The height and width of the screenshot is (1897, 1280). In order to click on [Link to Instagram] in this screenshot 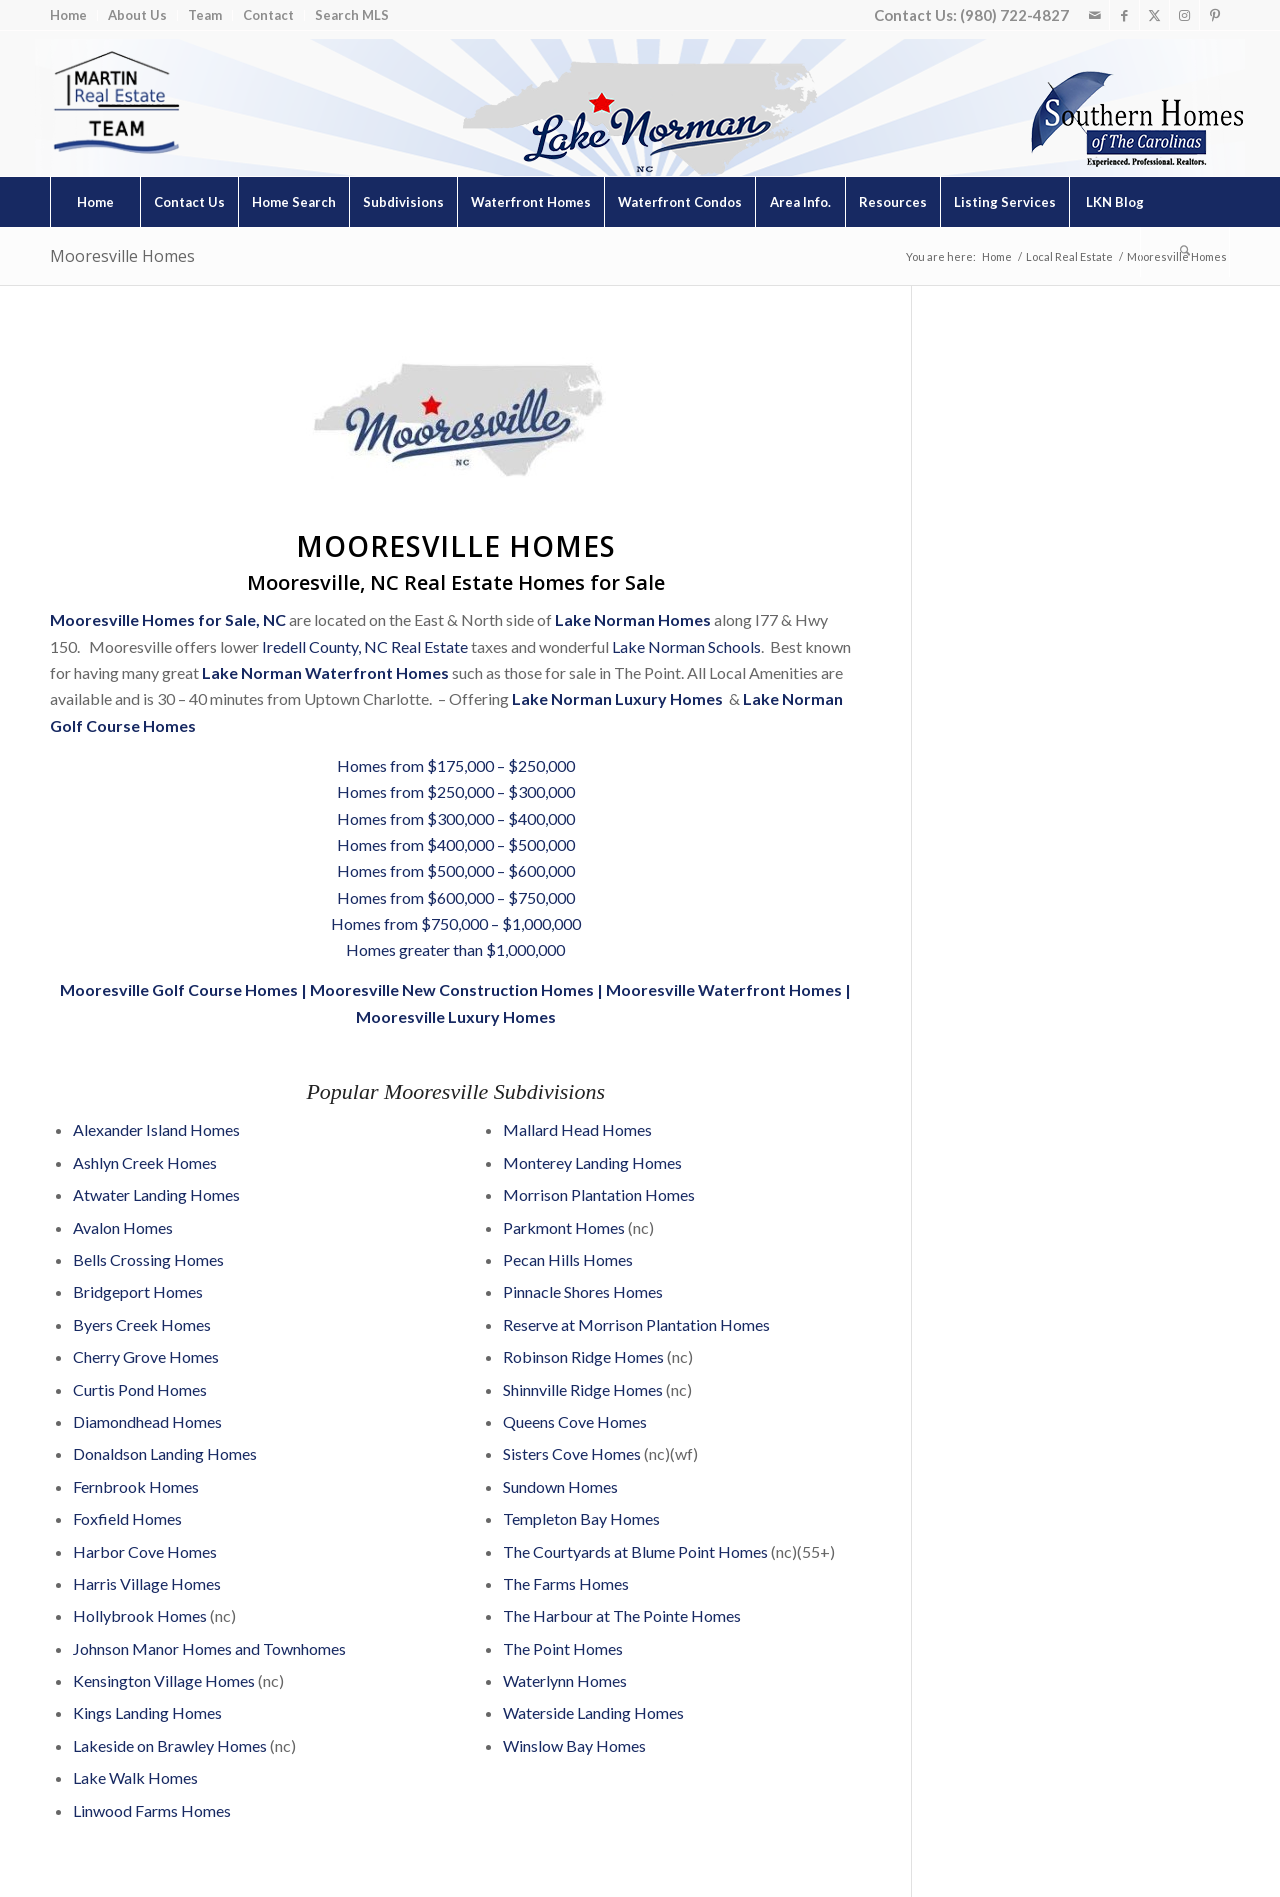, I will do `click(1184, 15)`.